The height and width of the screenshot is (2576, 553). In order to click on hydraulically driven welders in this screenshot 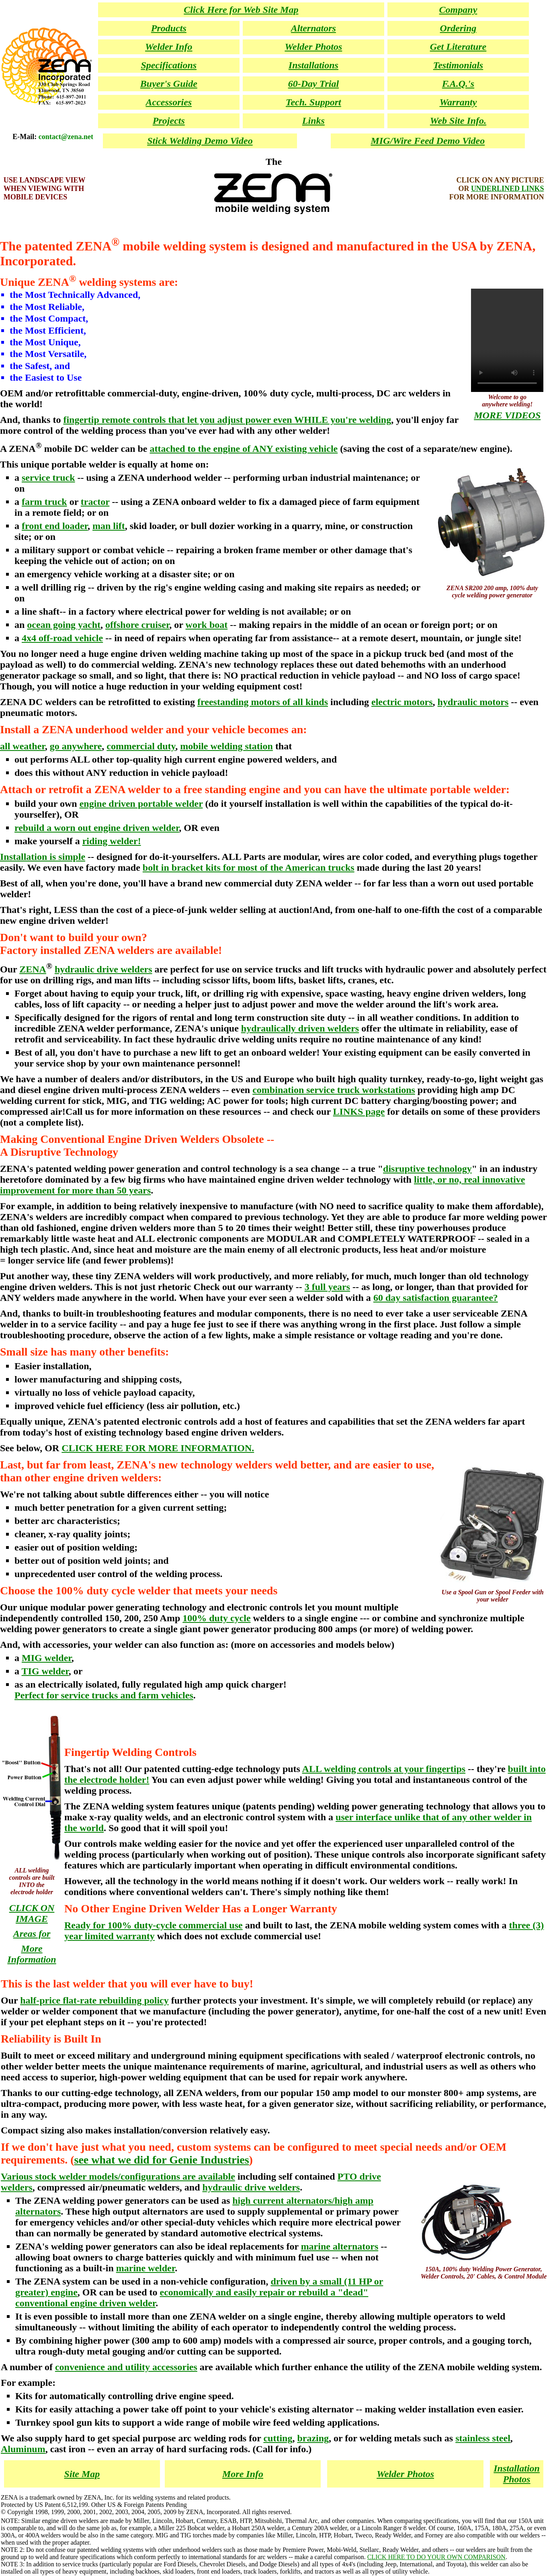, I will do `click(300, 1028)`.